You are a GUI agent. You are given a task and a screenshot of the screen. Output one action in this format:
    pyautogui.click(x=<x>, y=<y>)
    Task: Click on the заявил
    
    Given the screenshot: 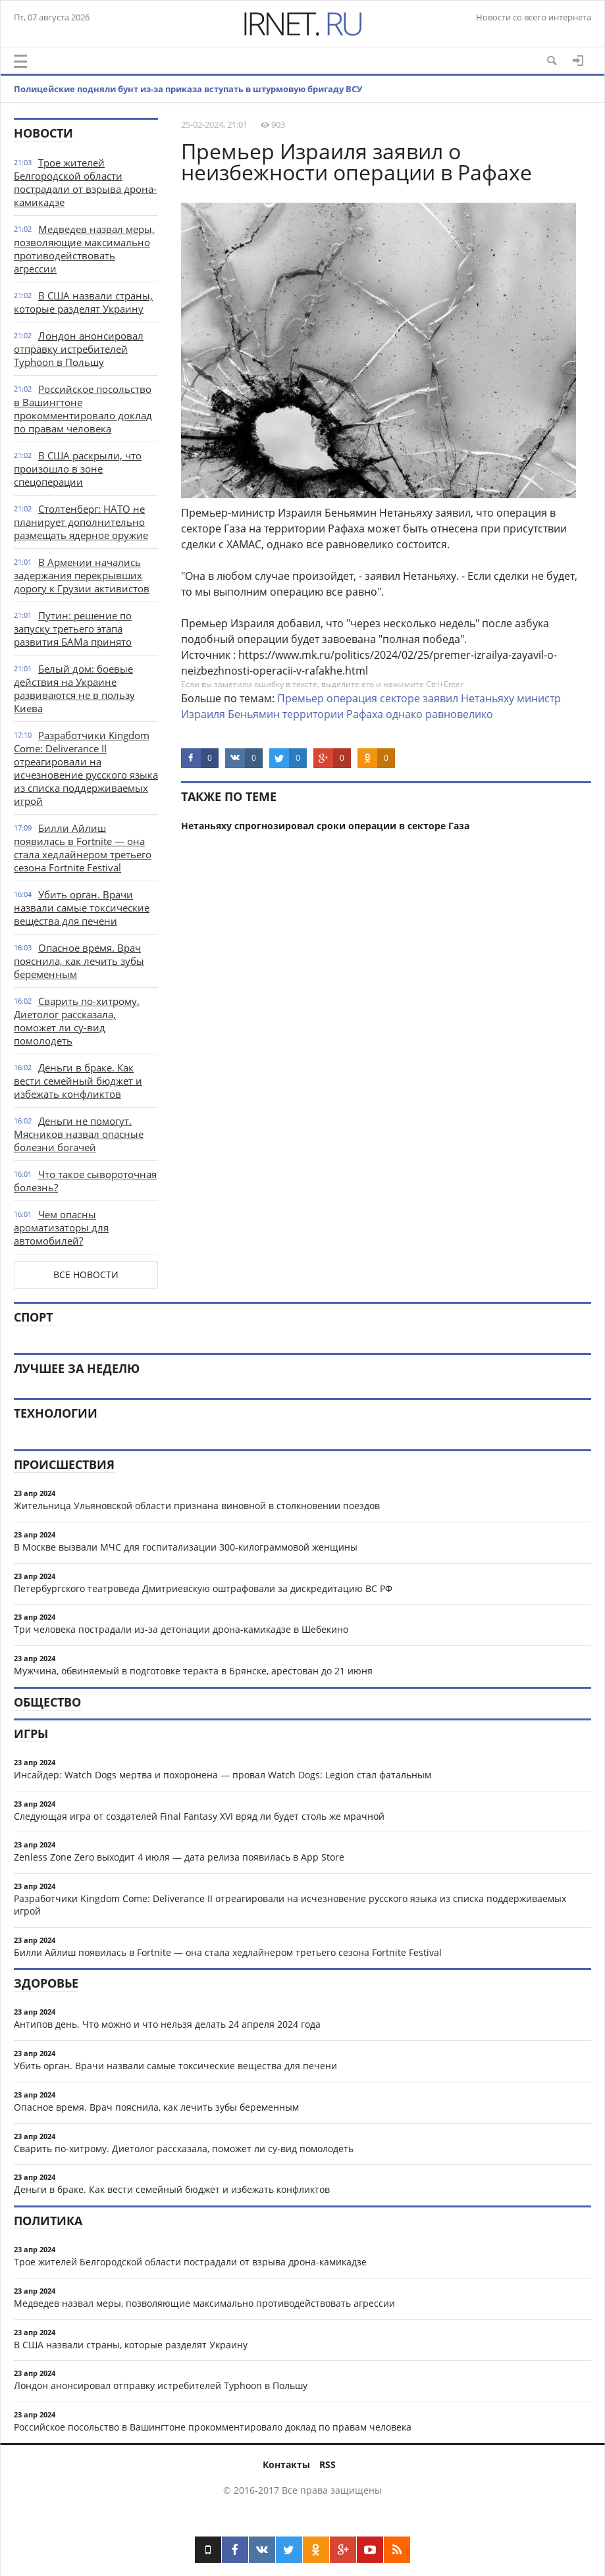 What is the action you would take?
    pyautogui.click(x=440, y=698)
    